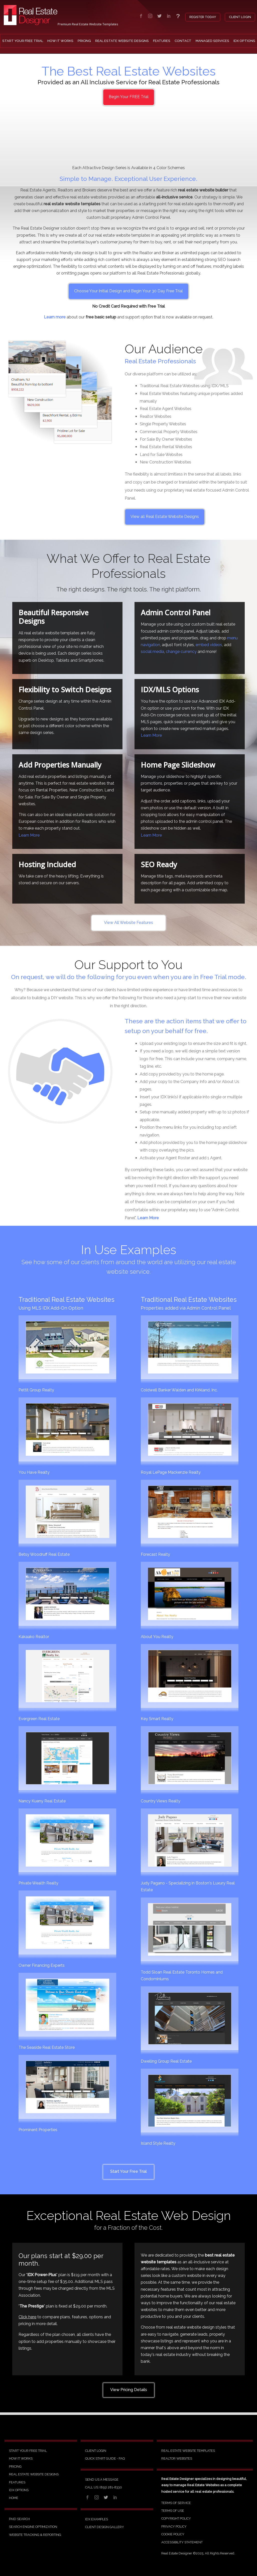 Image resolution: width=257 pixels, height=2576 pixels. I want to click on ACCESSIBILITY STATEMENT, so click(182, 2542).